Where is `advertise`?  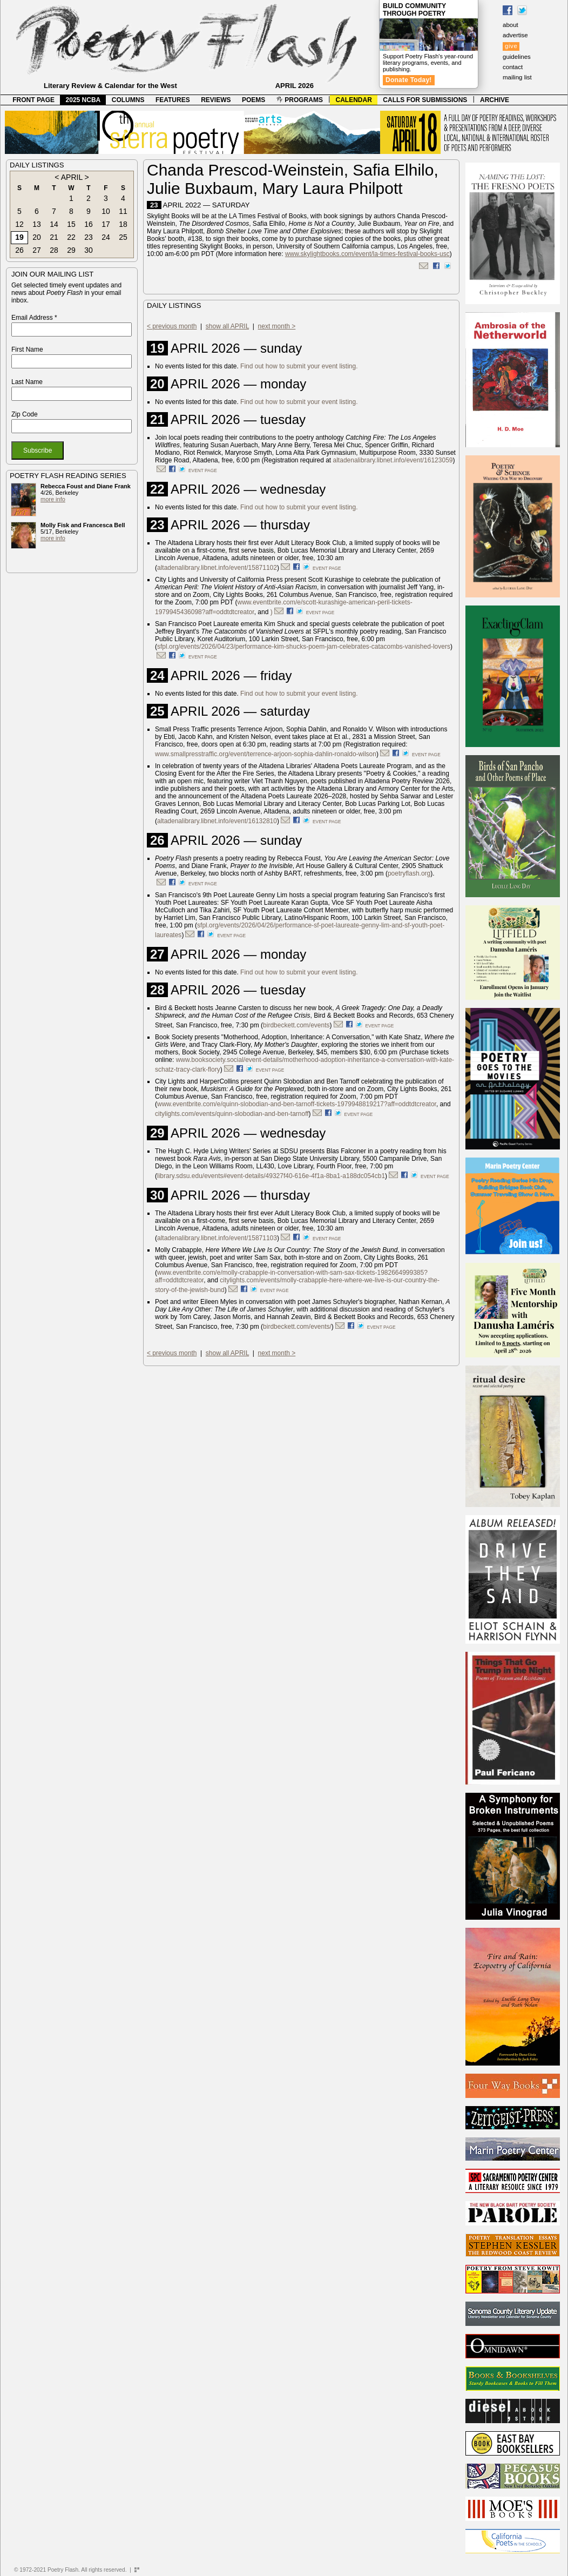
advertise is located at coordinates (515, 35).